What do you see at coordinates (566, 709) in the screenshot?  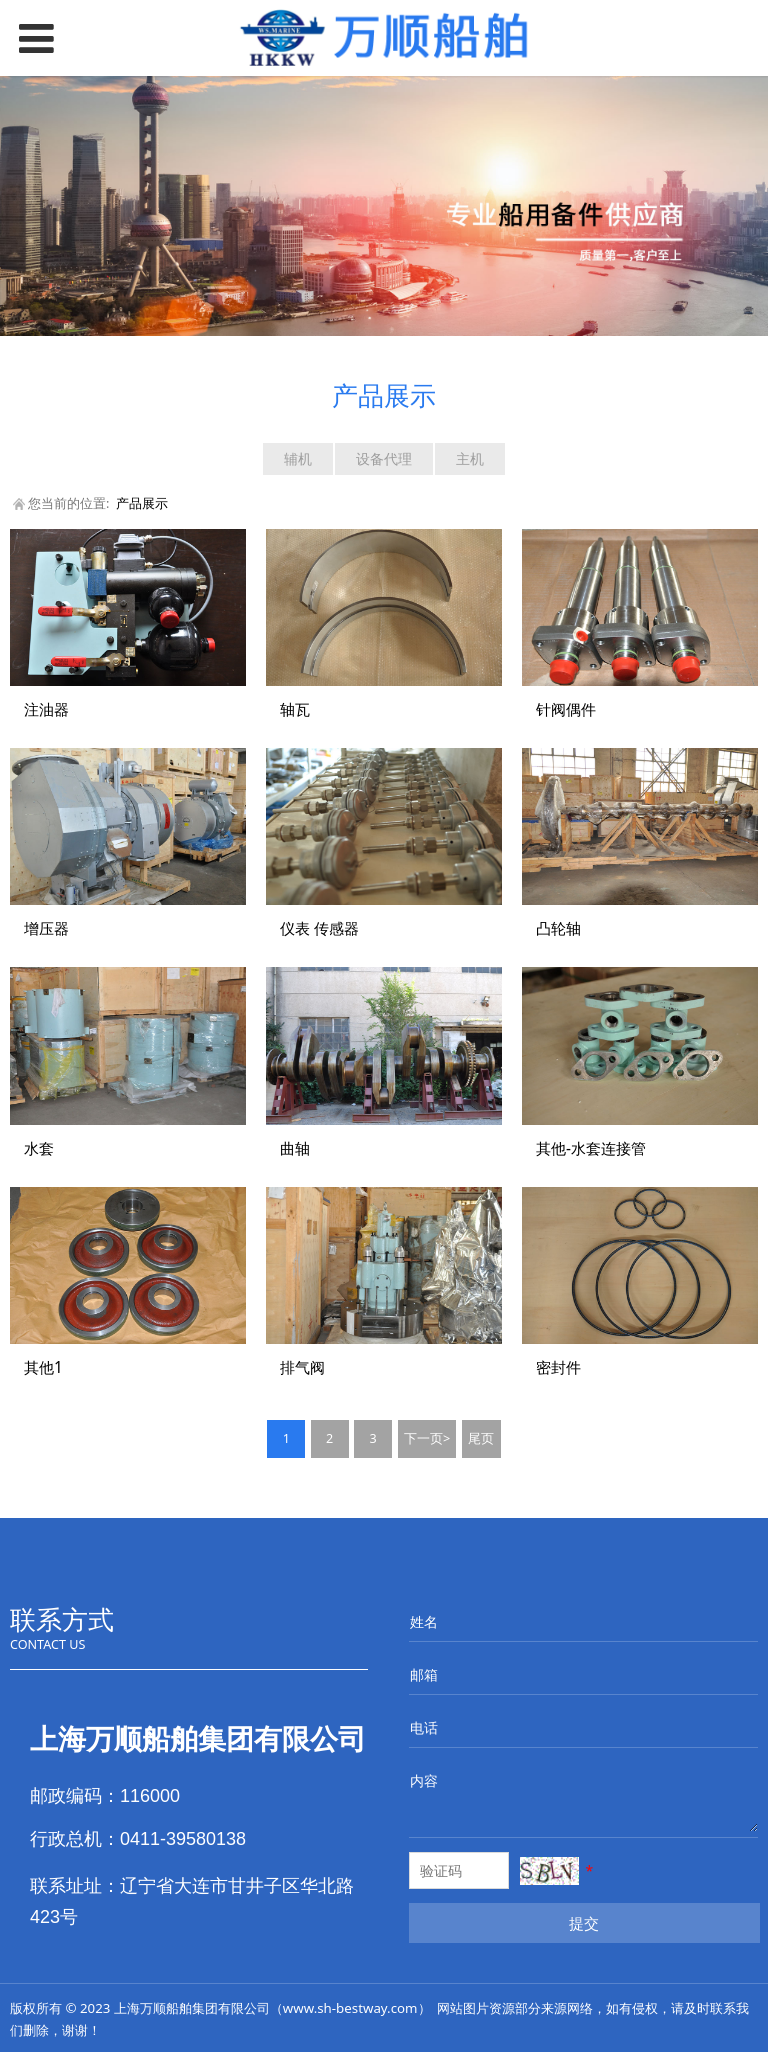 I see `针阀偶件` at bounding box center [566, 709].